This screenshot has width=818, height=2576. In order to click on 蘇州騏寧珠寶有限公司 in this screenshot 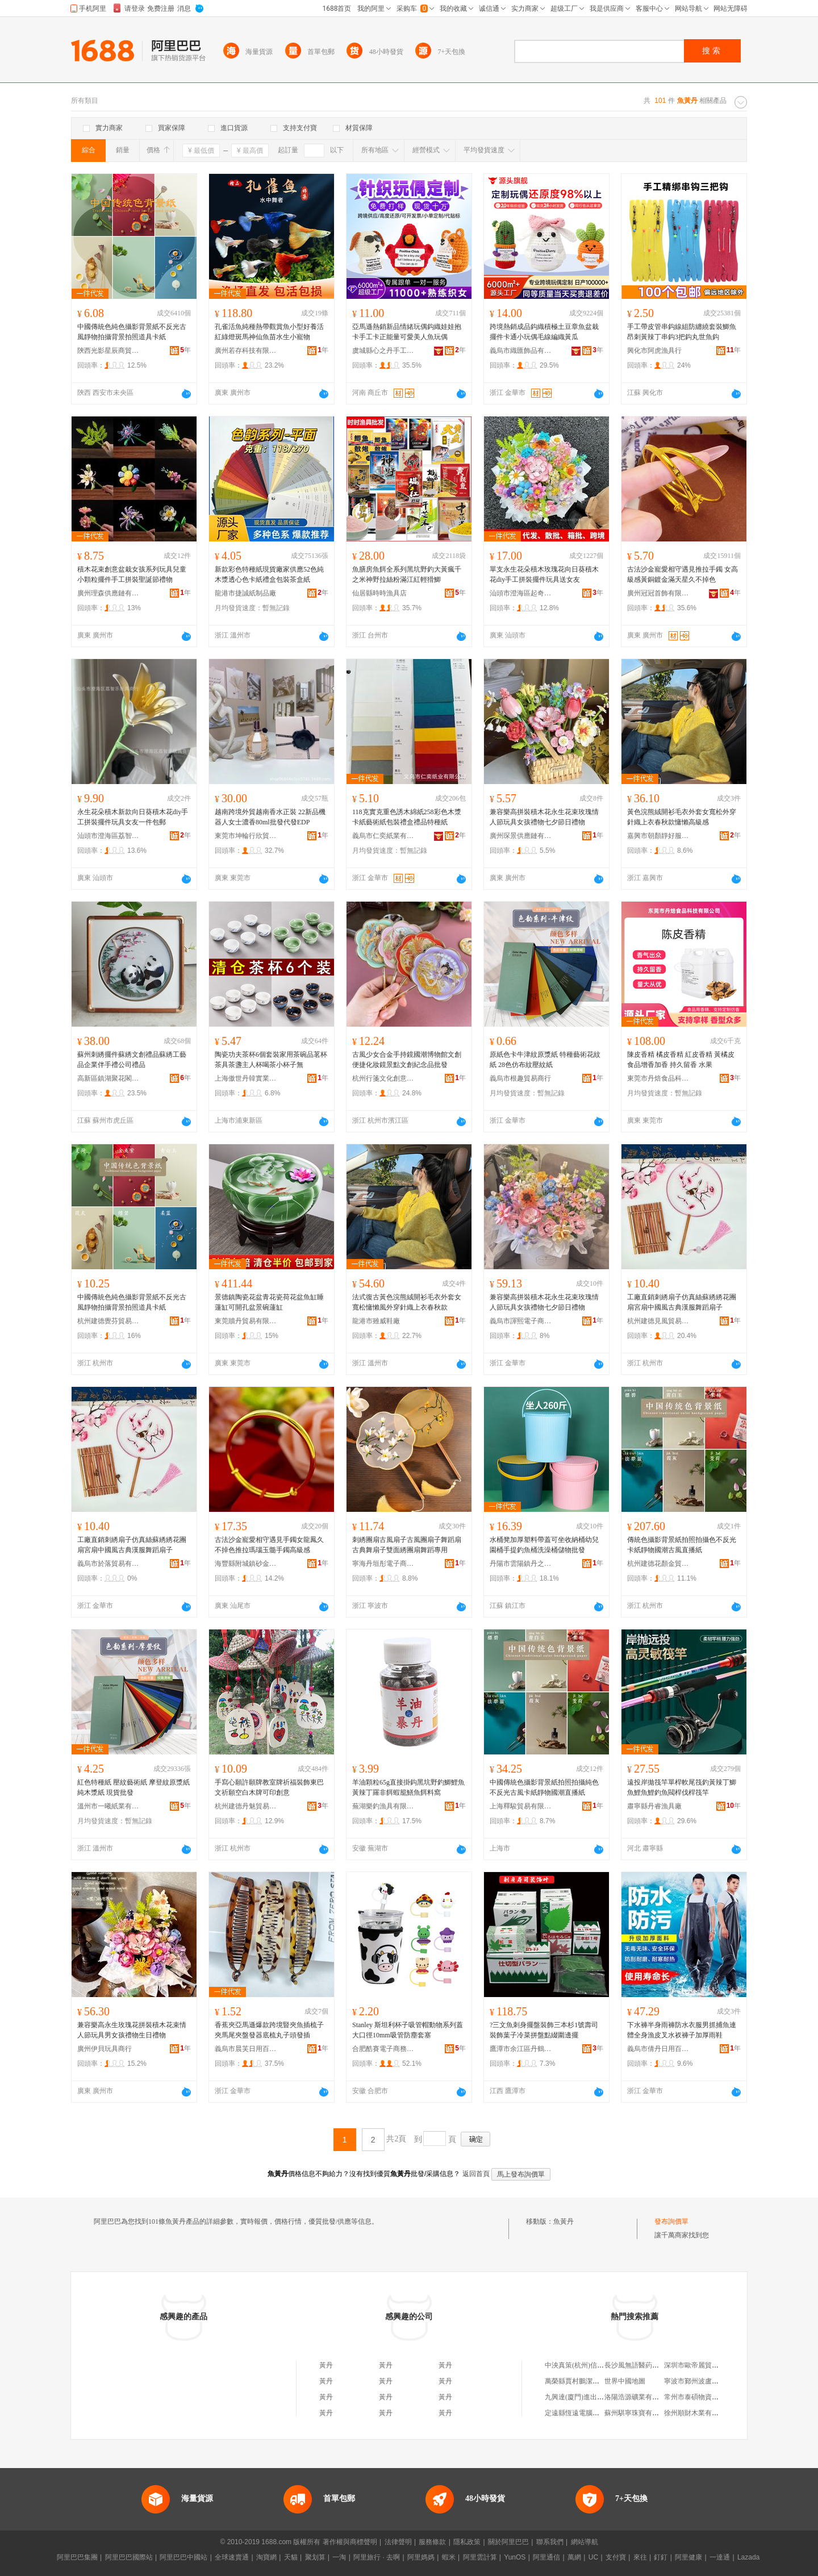, I will do `click(638, 2413)`.